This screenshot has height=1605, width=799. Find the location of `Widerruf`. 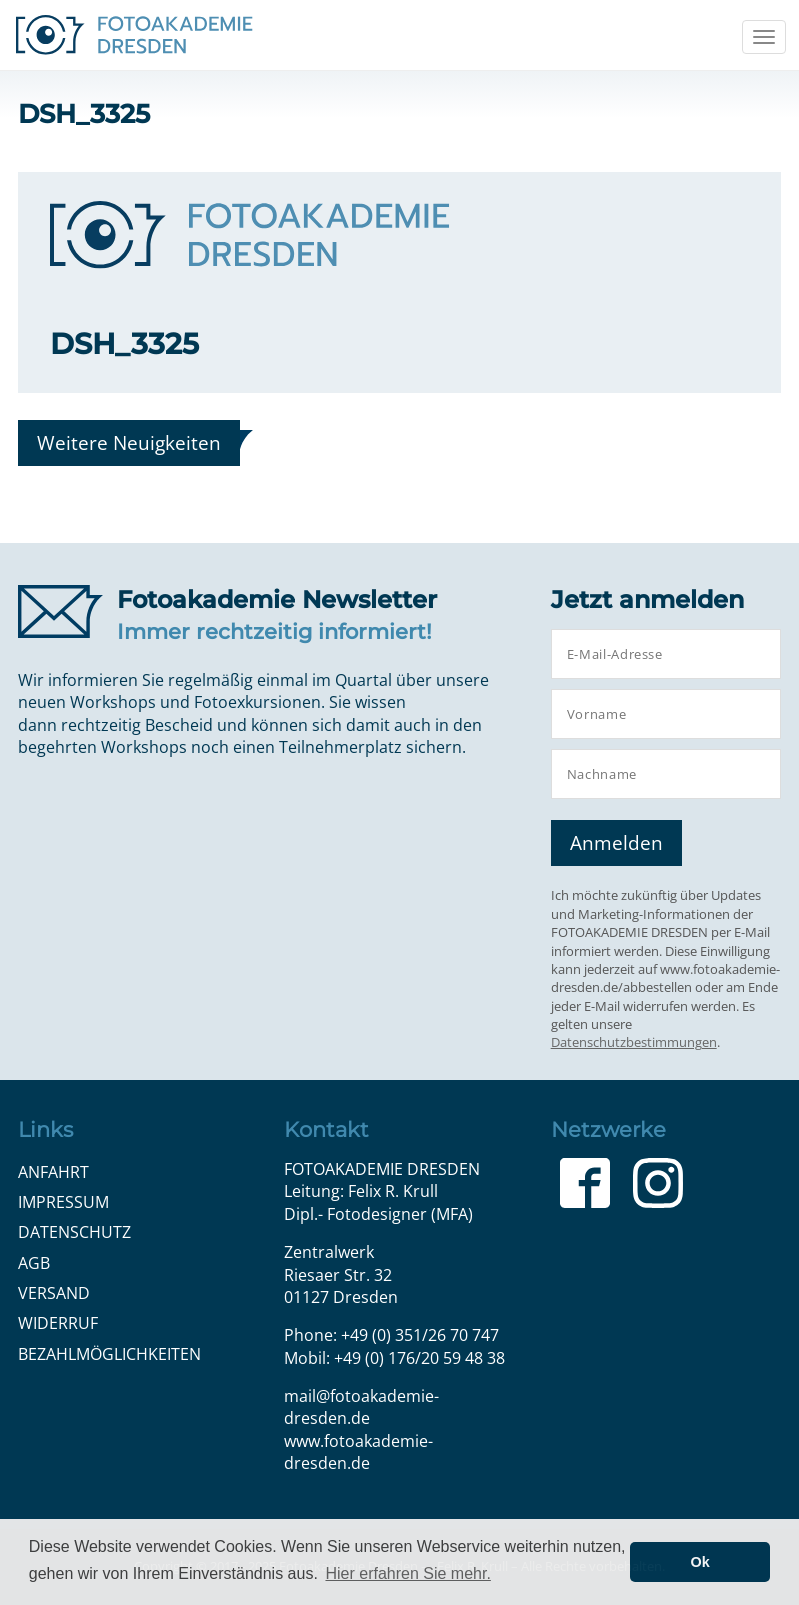

Widerruf is located at coordinates (58, 1323).